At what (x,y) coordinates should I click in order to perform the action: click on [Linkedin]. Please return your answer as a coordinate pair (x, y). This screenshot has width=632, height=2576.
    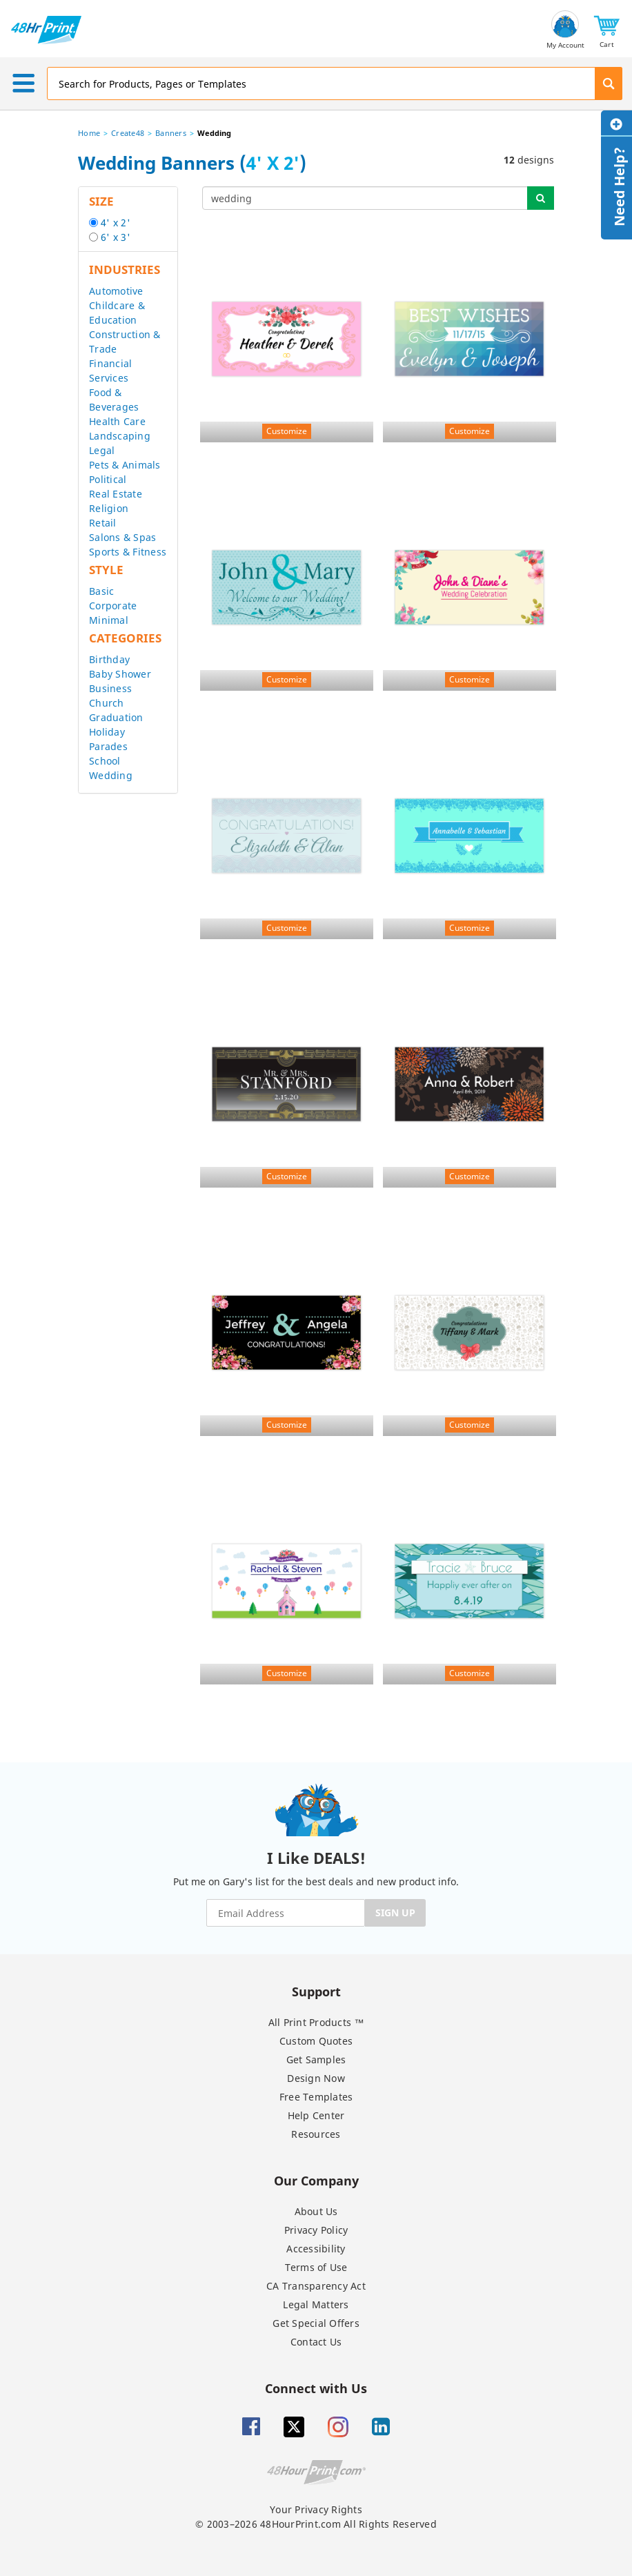
    Looking at the image, I should click on (381, 2427).